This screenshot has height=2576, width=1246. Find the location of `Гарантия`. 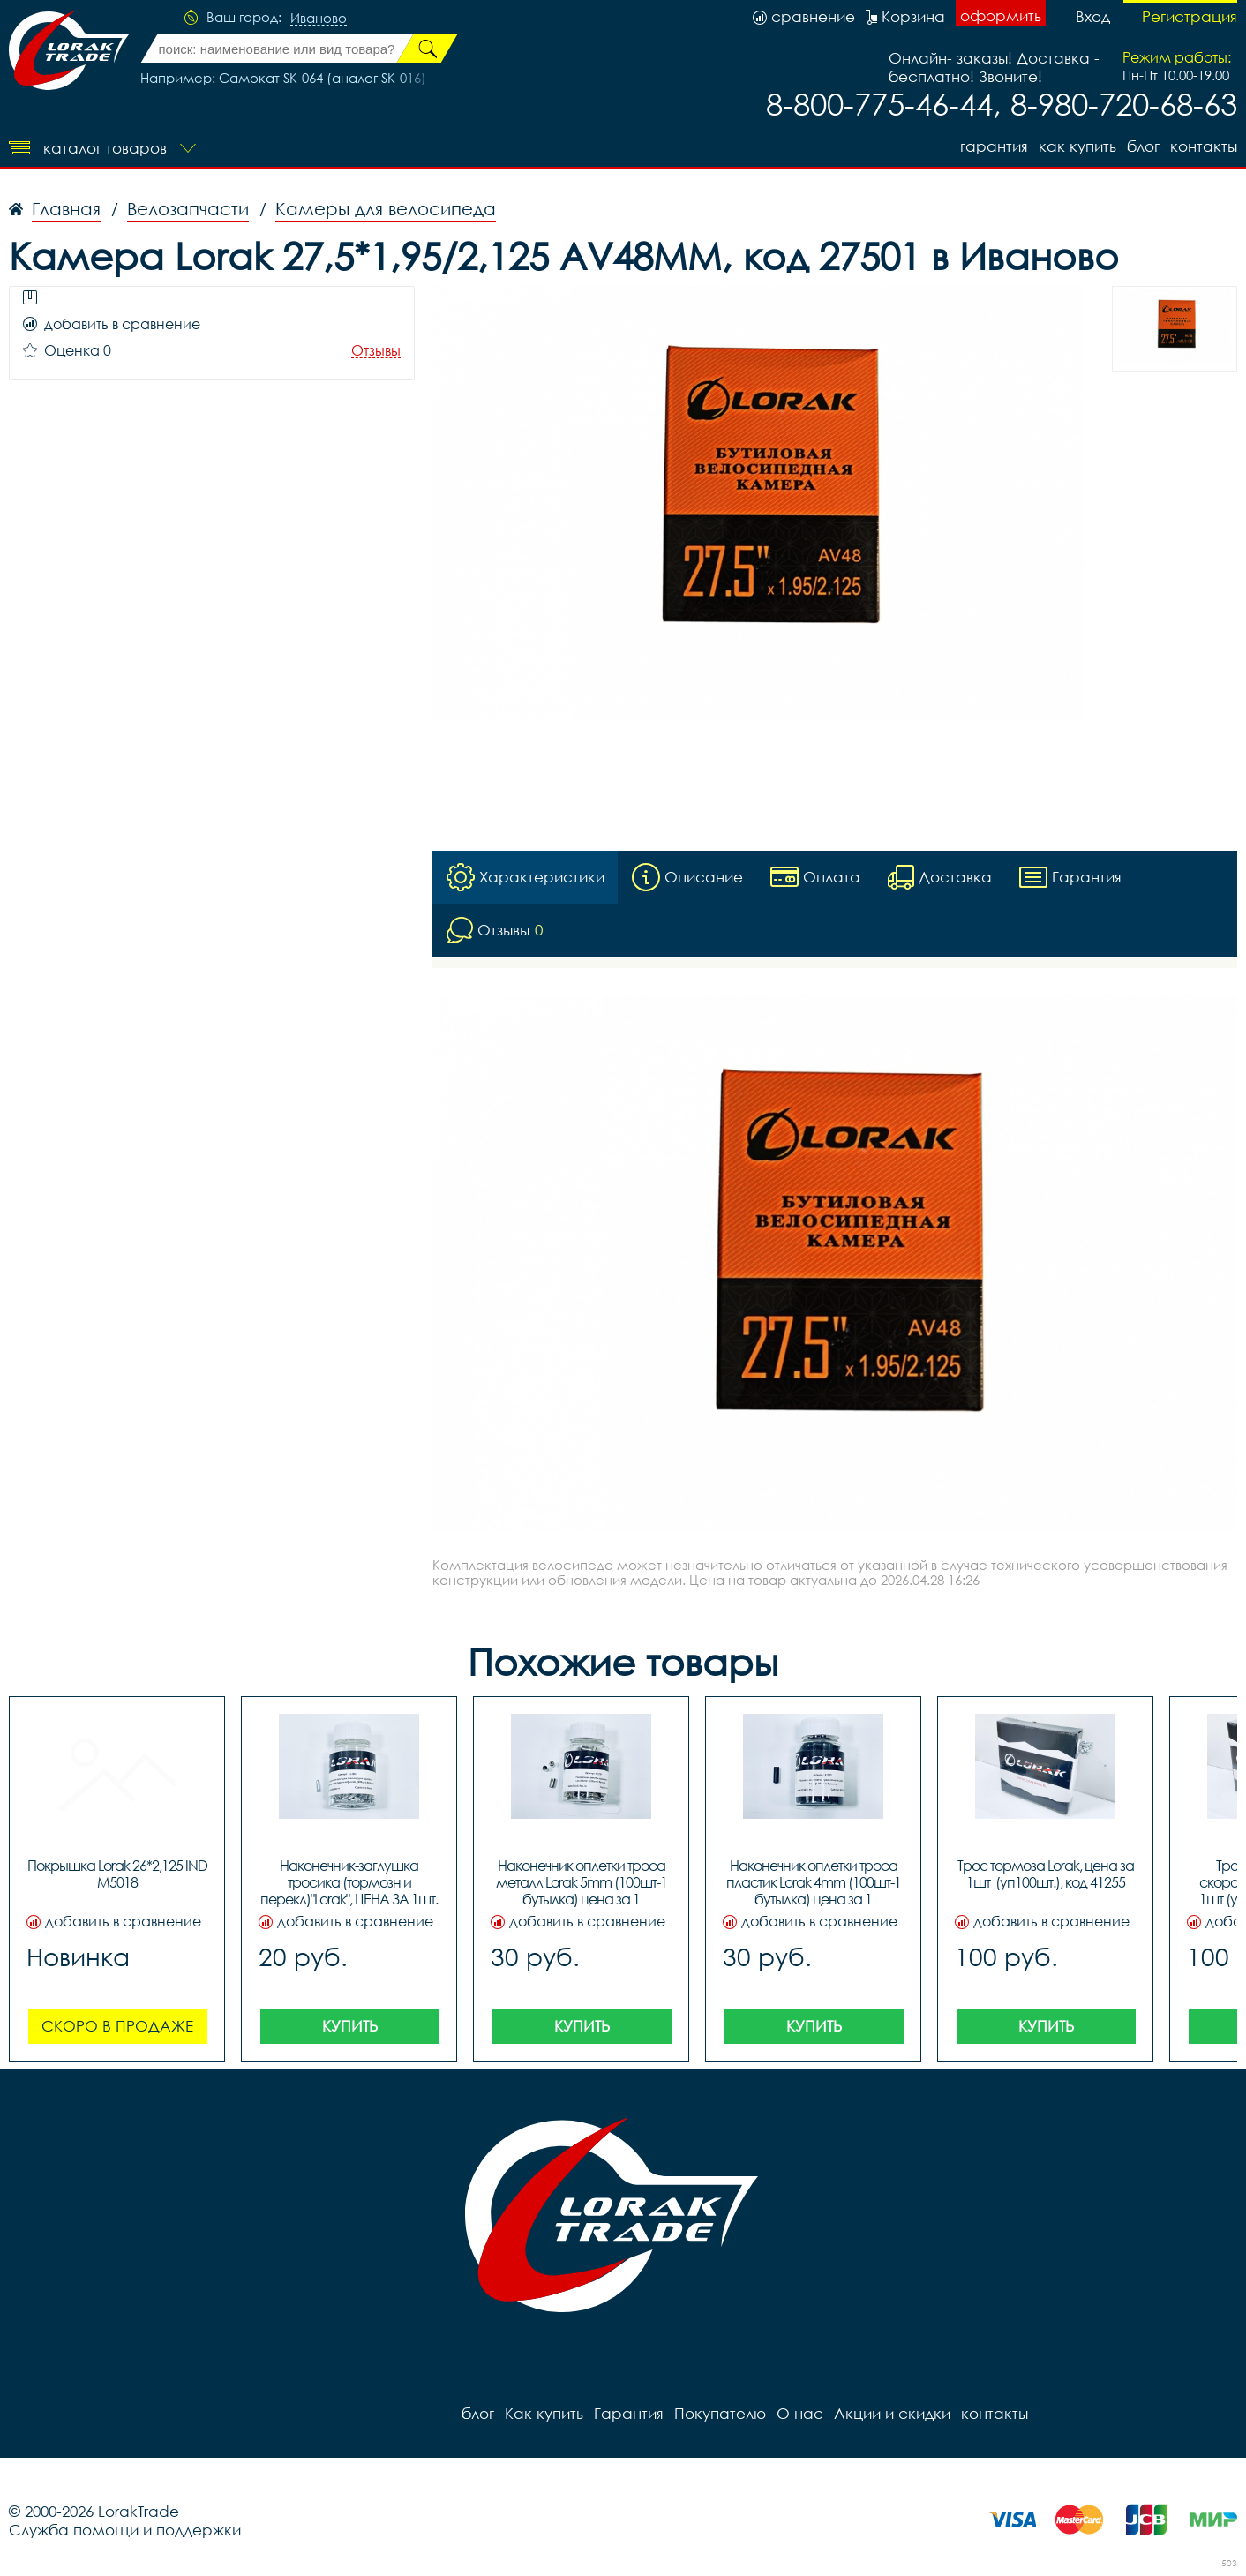

Гарантия is located at coordinates (994, 146).